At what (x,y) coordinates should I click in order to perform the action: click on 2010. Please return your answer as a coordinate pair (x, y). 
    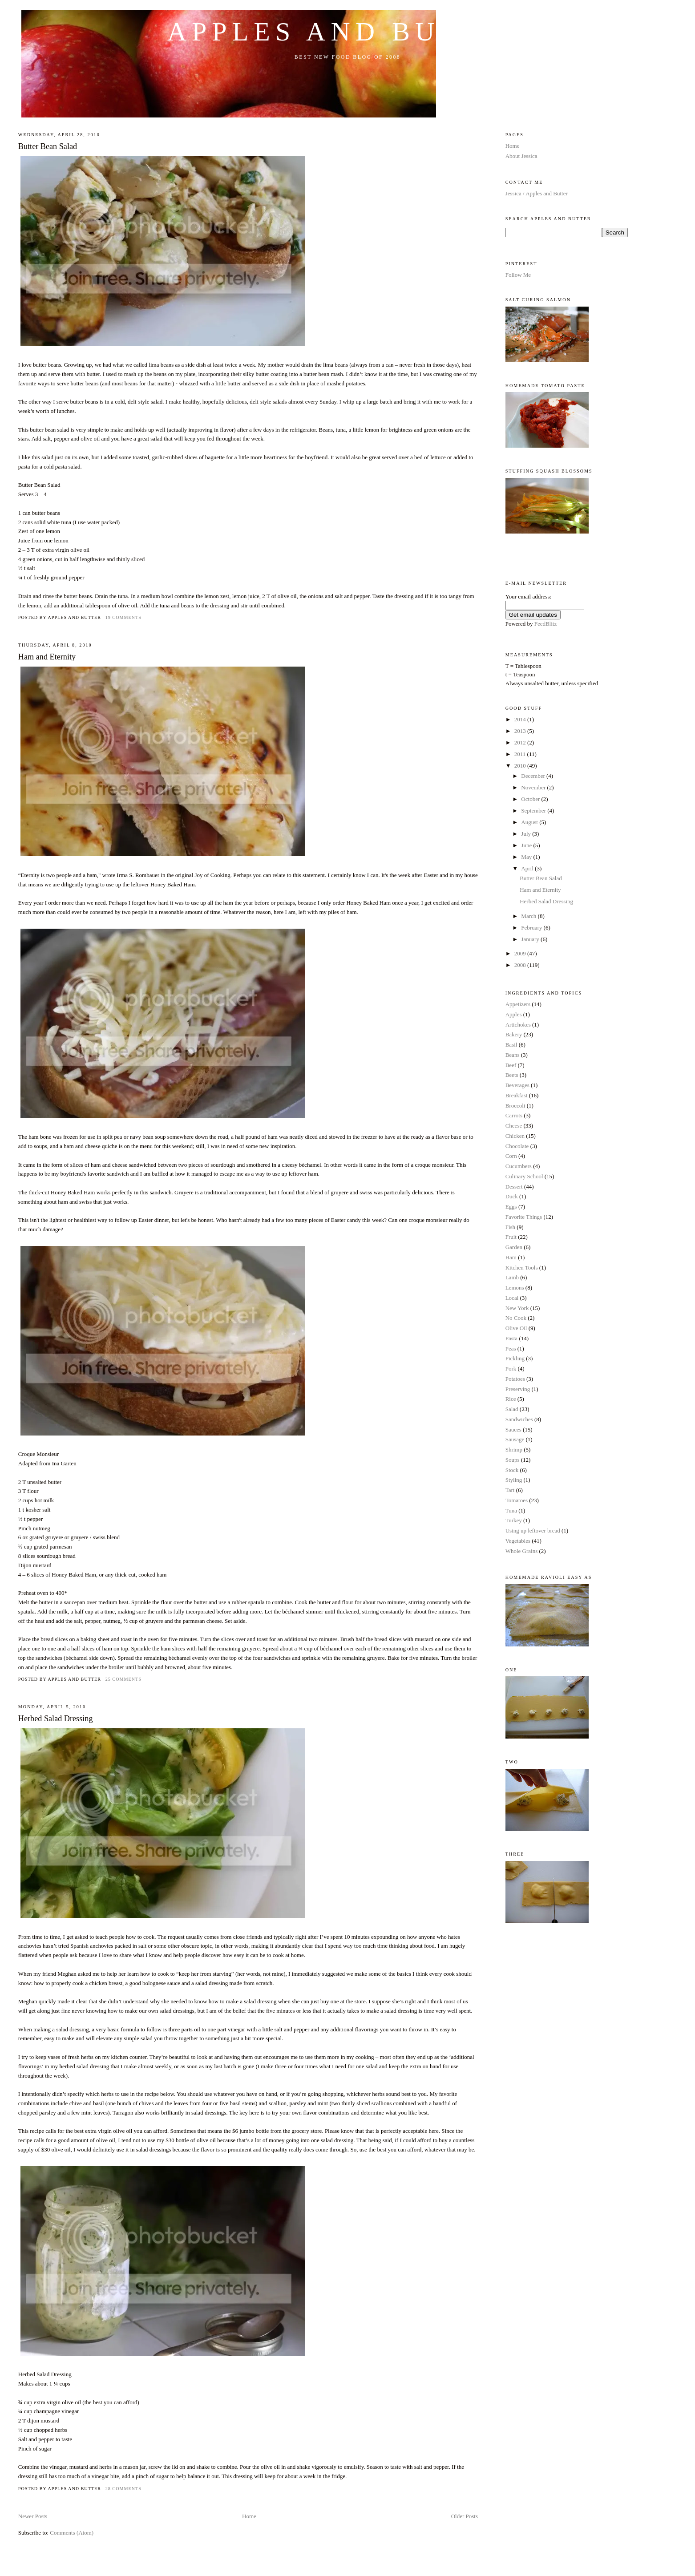
    Looking at the image, I should click on (520, 765).